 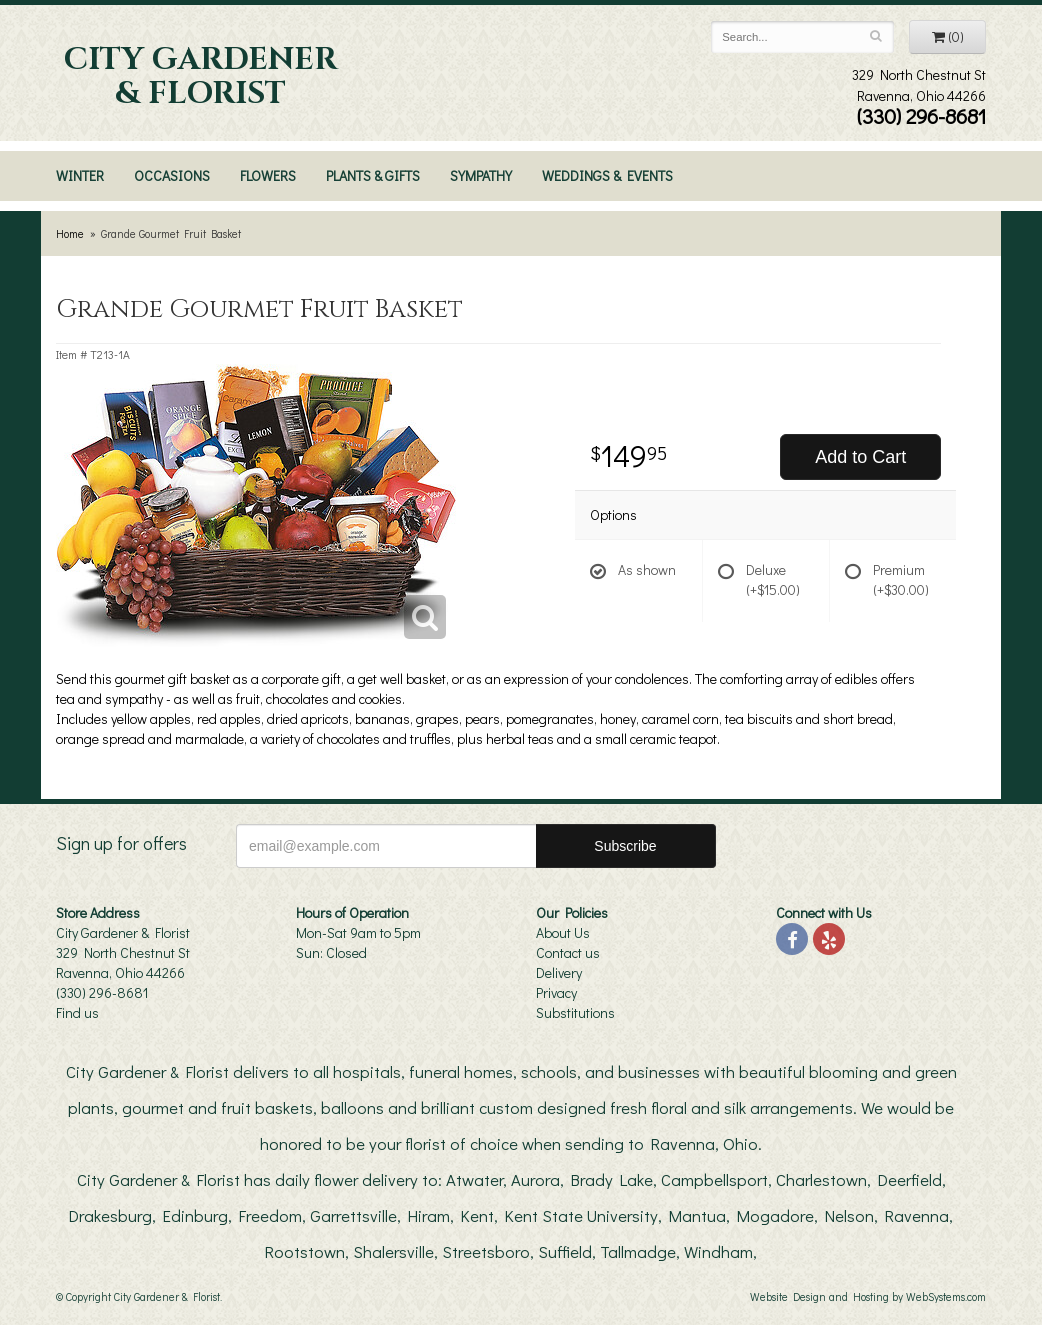 What do you see at coordinates (860, 457) in the screenshot?
I see `Add to Cart` at bounding box center [860, 457].